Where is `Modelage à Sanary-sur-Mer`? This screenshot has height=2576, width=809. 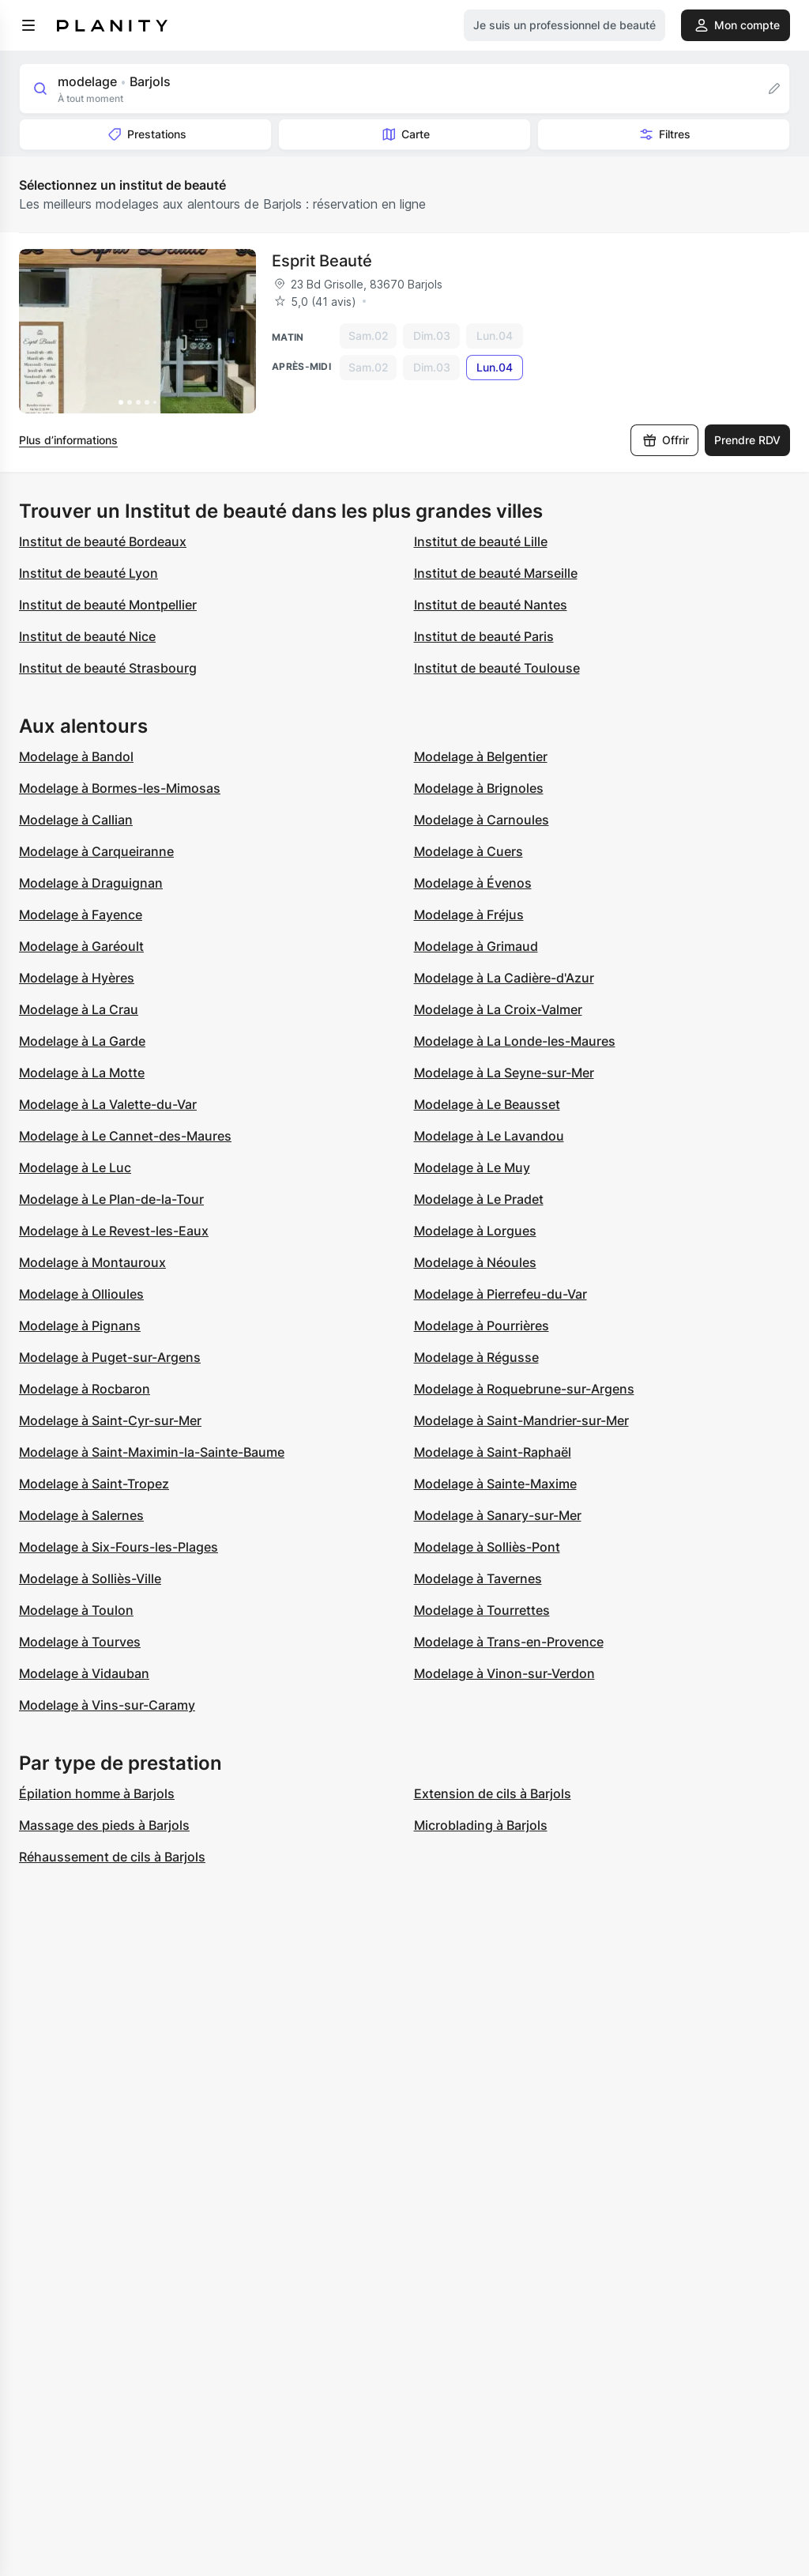
Modelage à Sanary-sur-Mer is located at coordinates (497, 1515).